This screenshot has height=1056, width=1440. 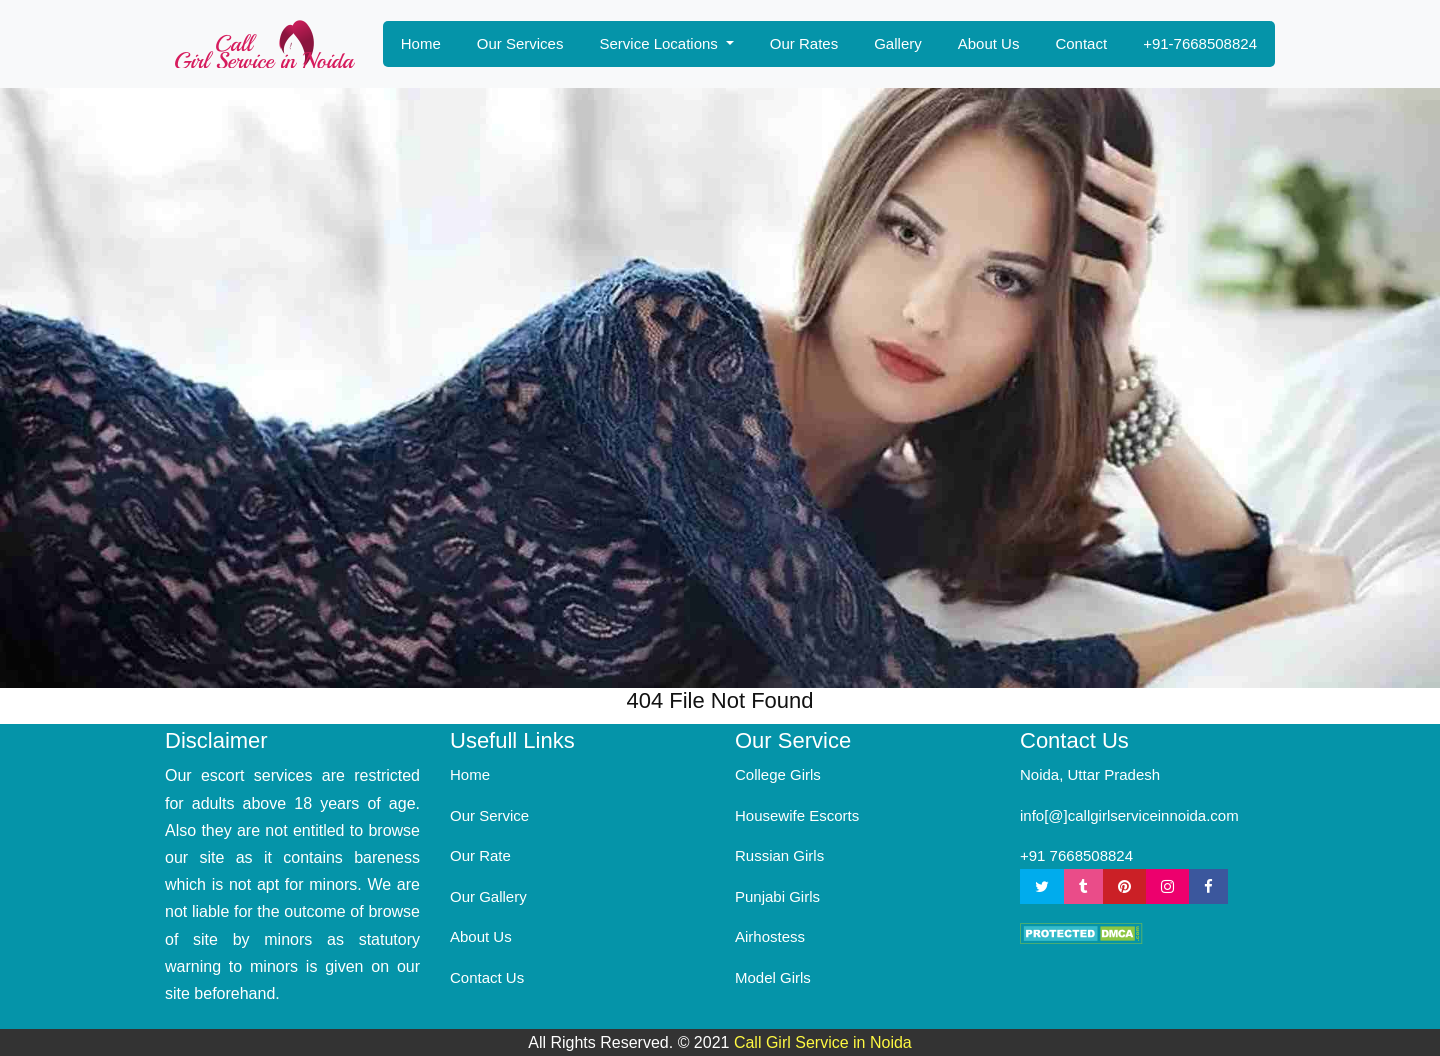 I want to click on Housewife Escorts, so click(x=797, y=815).